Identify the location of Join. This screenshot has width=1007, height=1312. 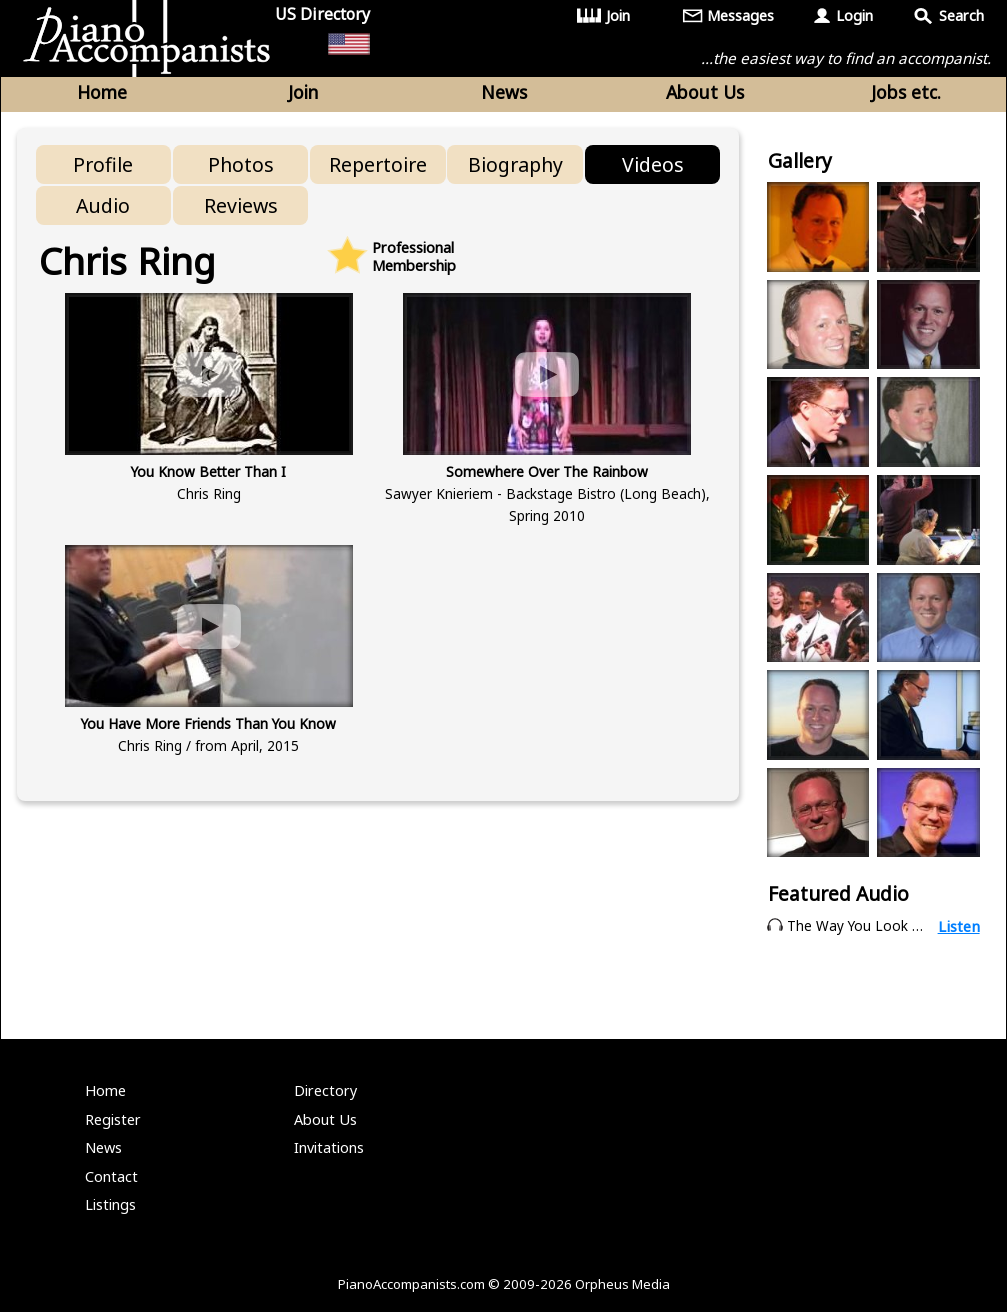
(618, 15).